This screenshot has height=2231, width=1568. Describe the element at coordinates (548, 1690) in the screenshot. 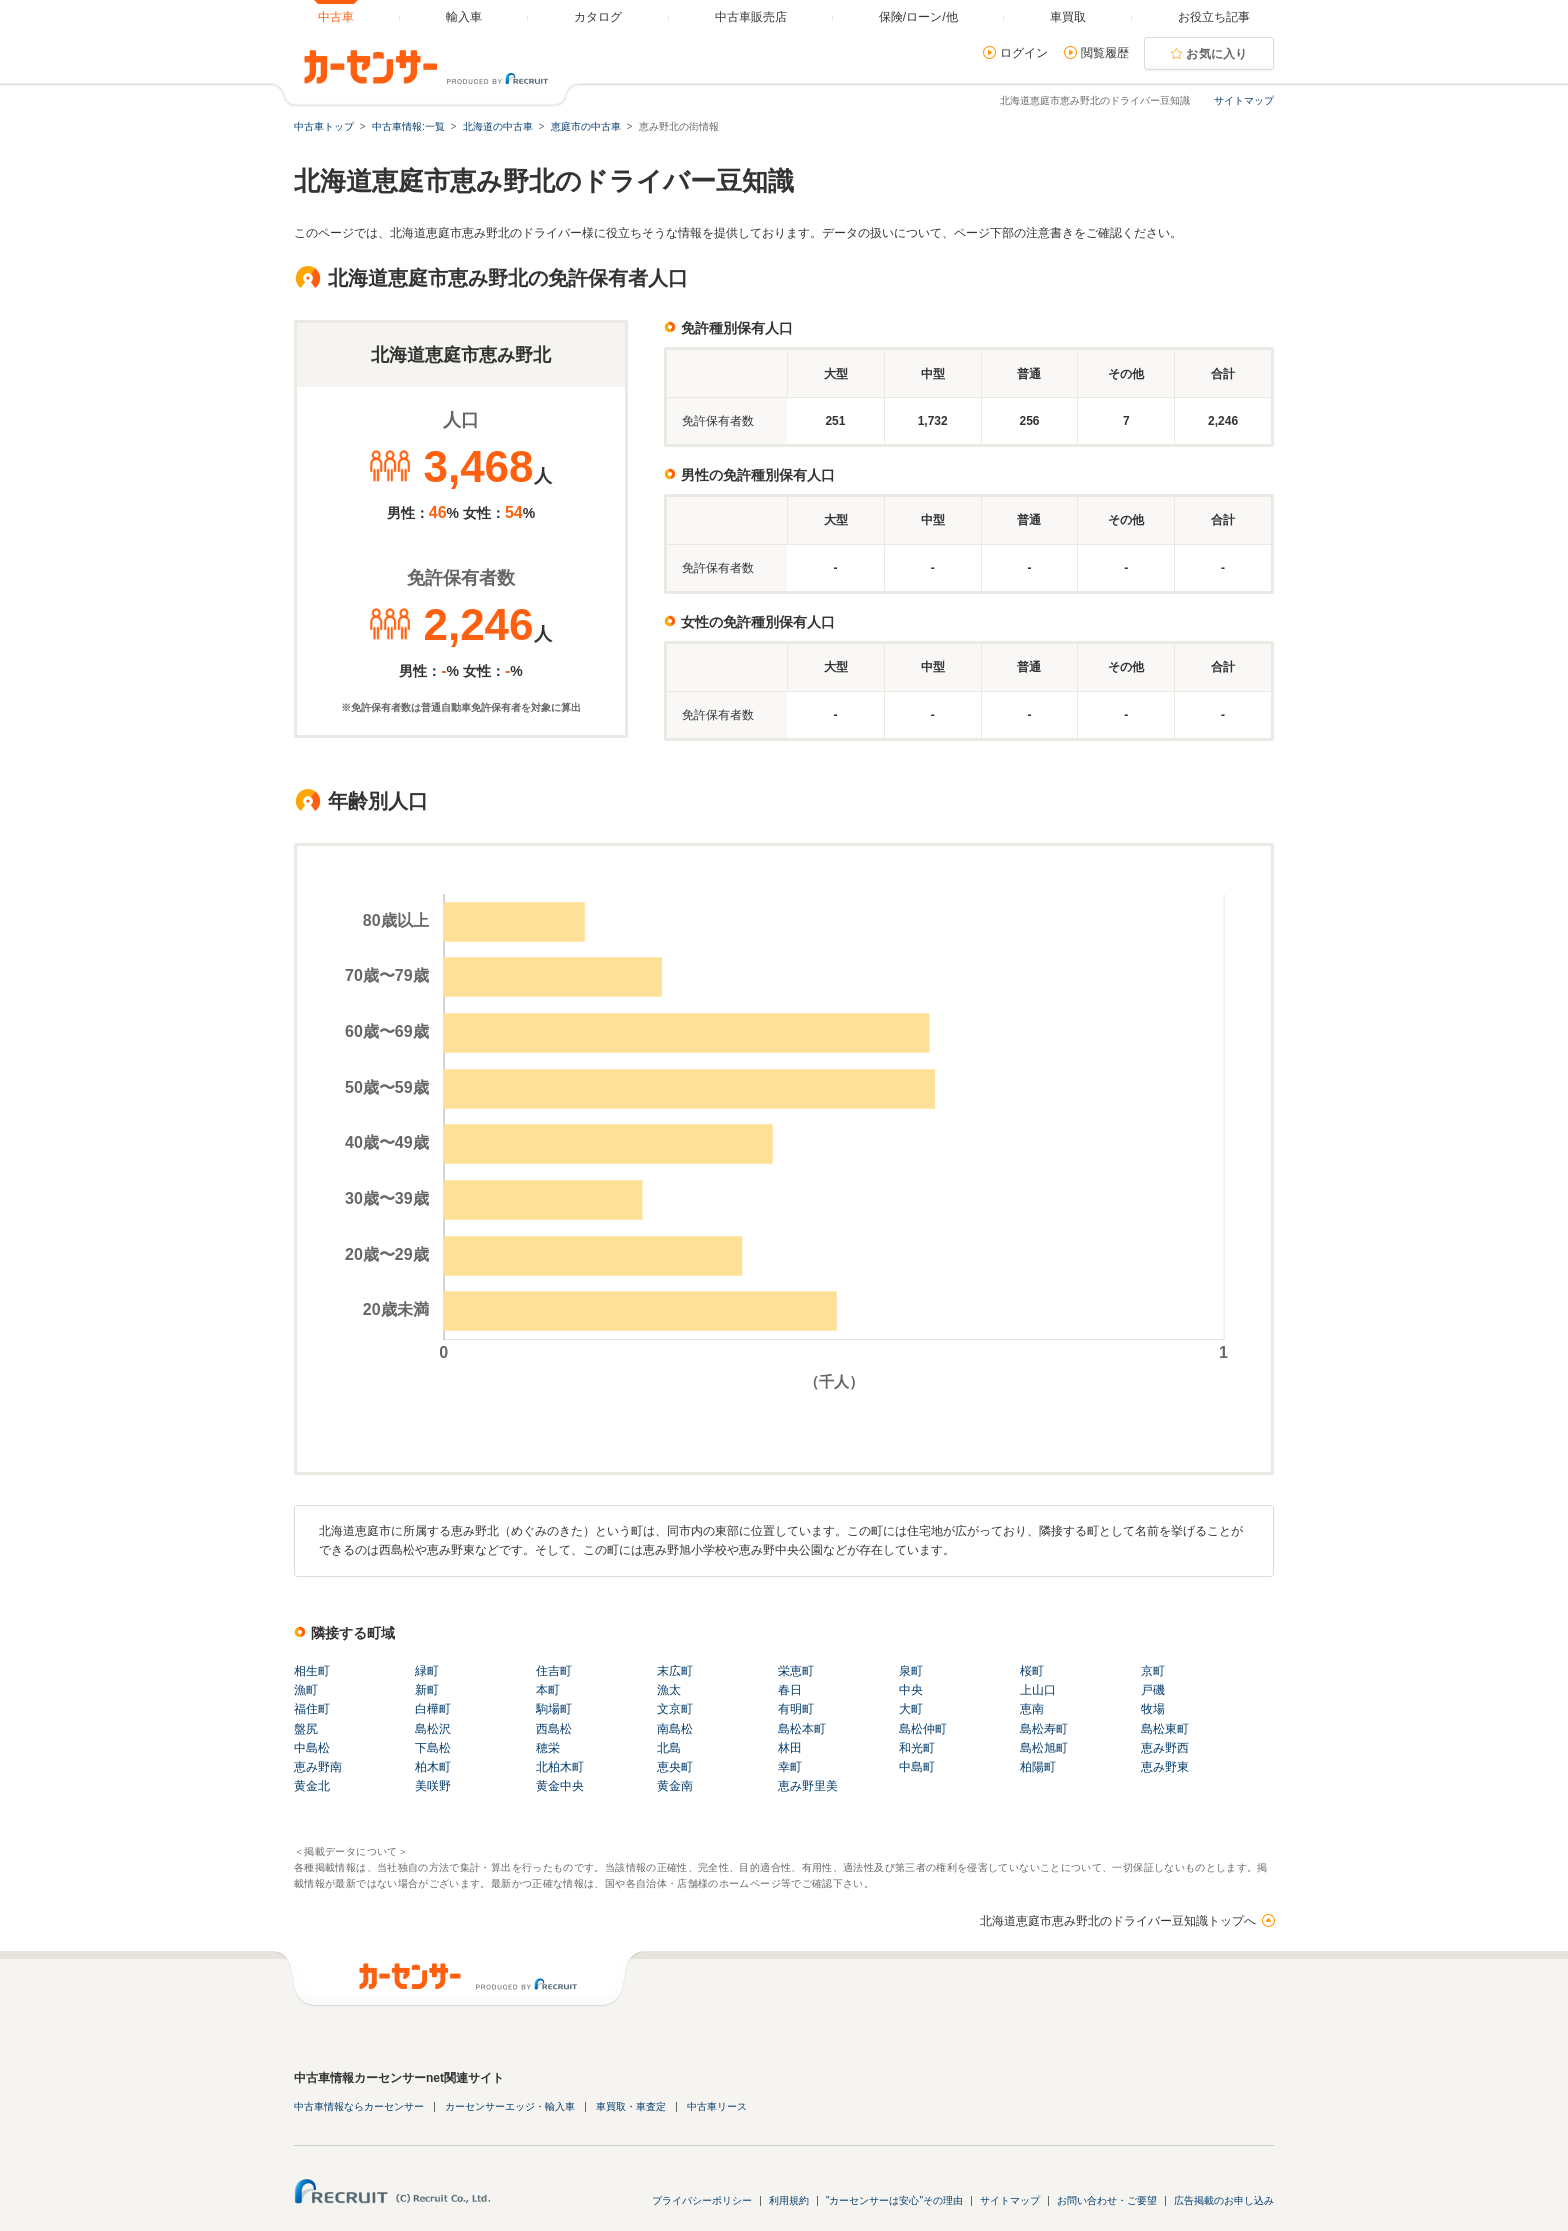

I see `本町` at that location.